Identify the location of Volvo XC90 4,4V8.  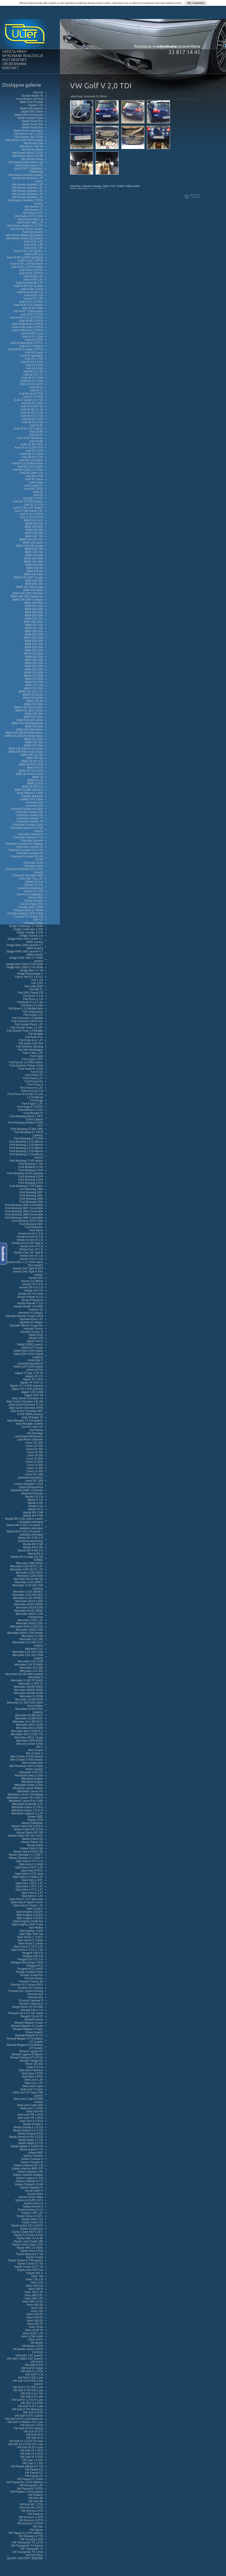
(32, 2336).